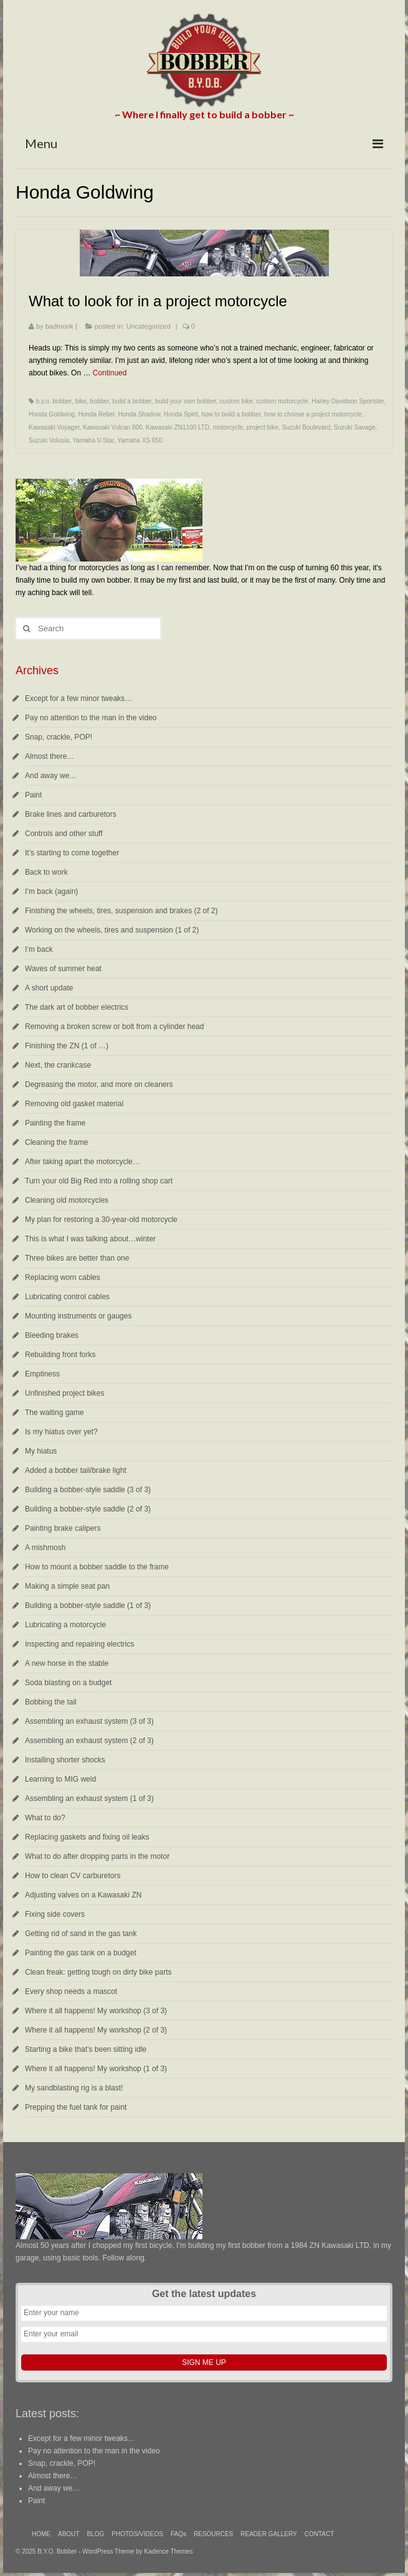 Image resolution: width=408 pixels, height=2576 pixels. I want to click on FAQs, so click(178, 2534).